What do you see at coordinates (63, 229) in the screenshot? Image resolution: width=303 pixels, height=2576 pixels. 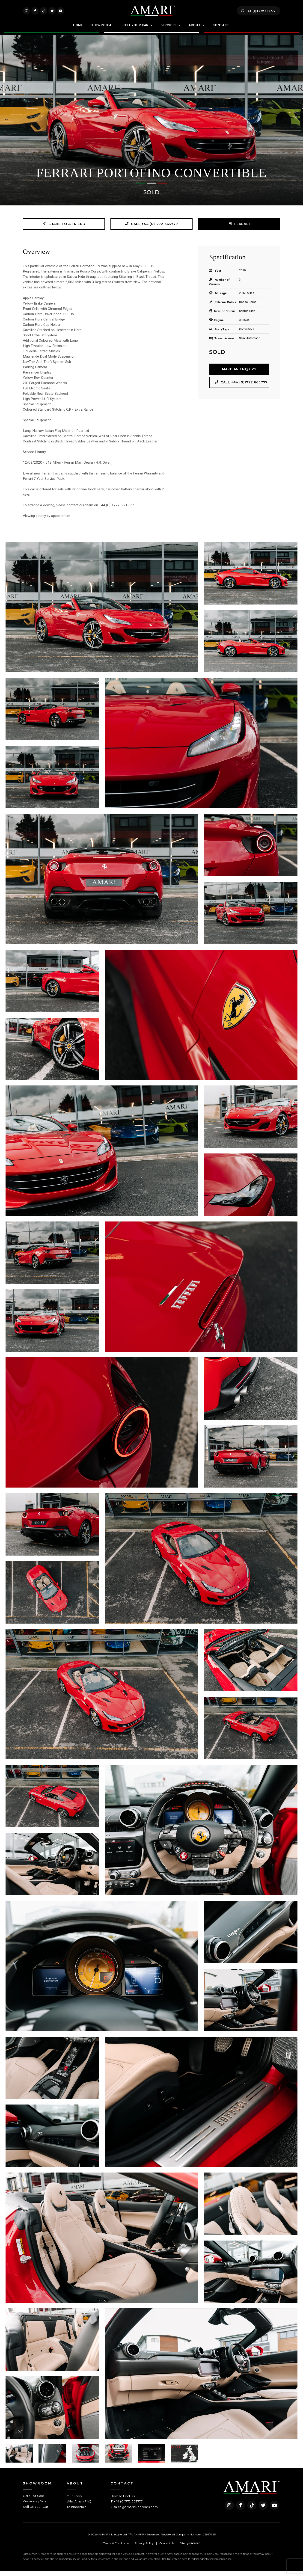 I see `Share to a friend` at bounding box center [63, 229].